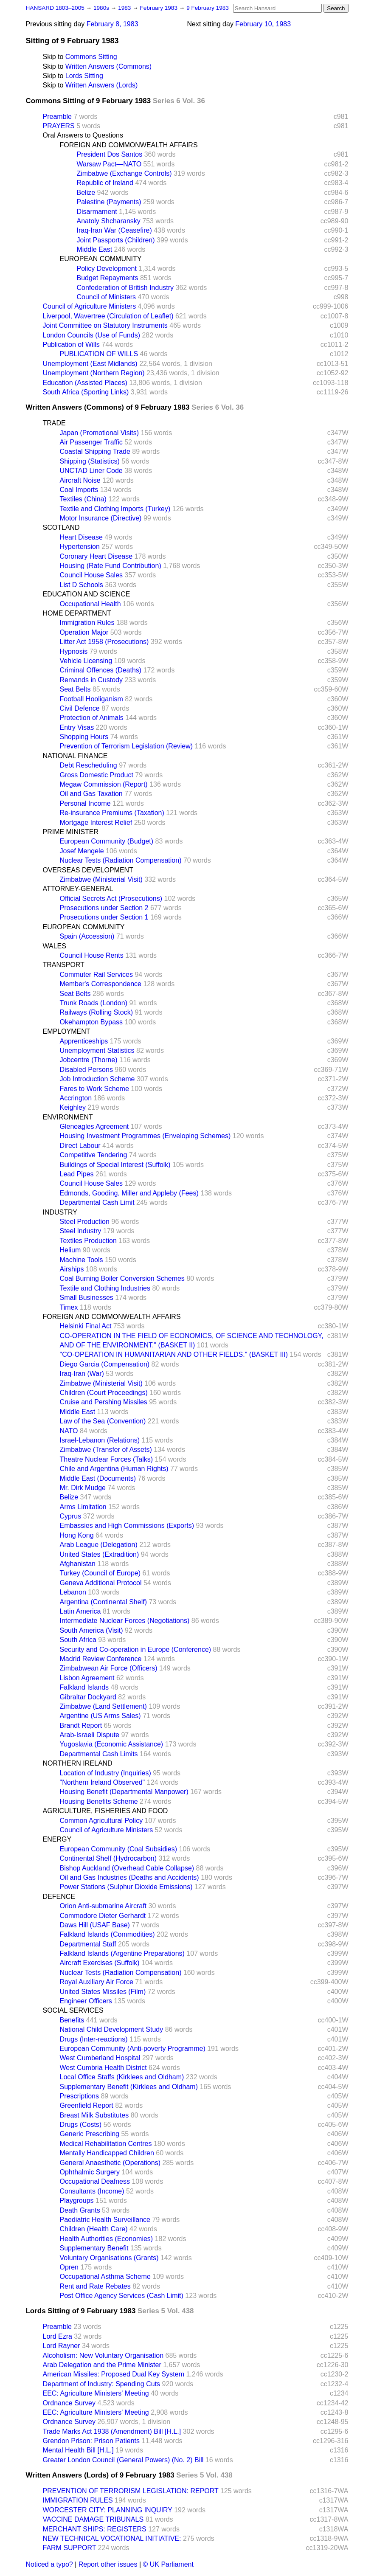  I want to click on Mortgage Interest Relief, so click(96, 822).